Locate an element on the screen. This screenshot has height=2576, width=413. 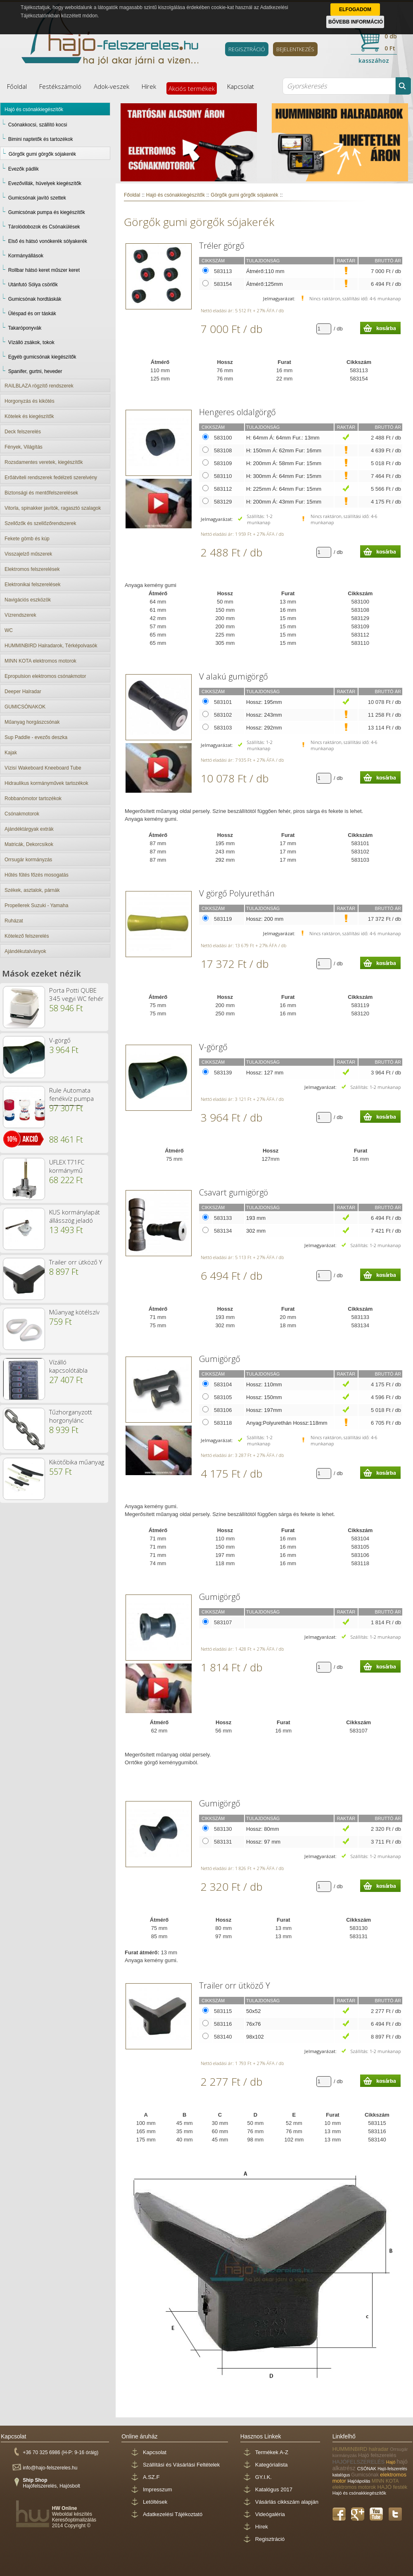
Hossz: 197mm is located at coordinates (264, 1410).